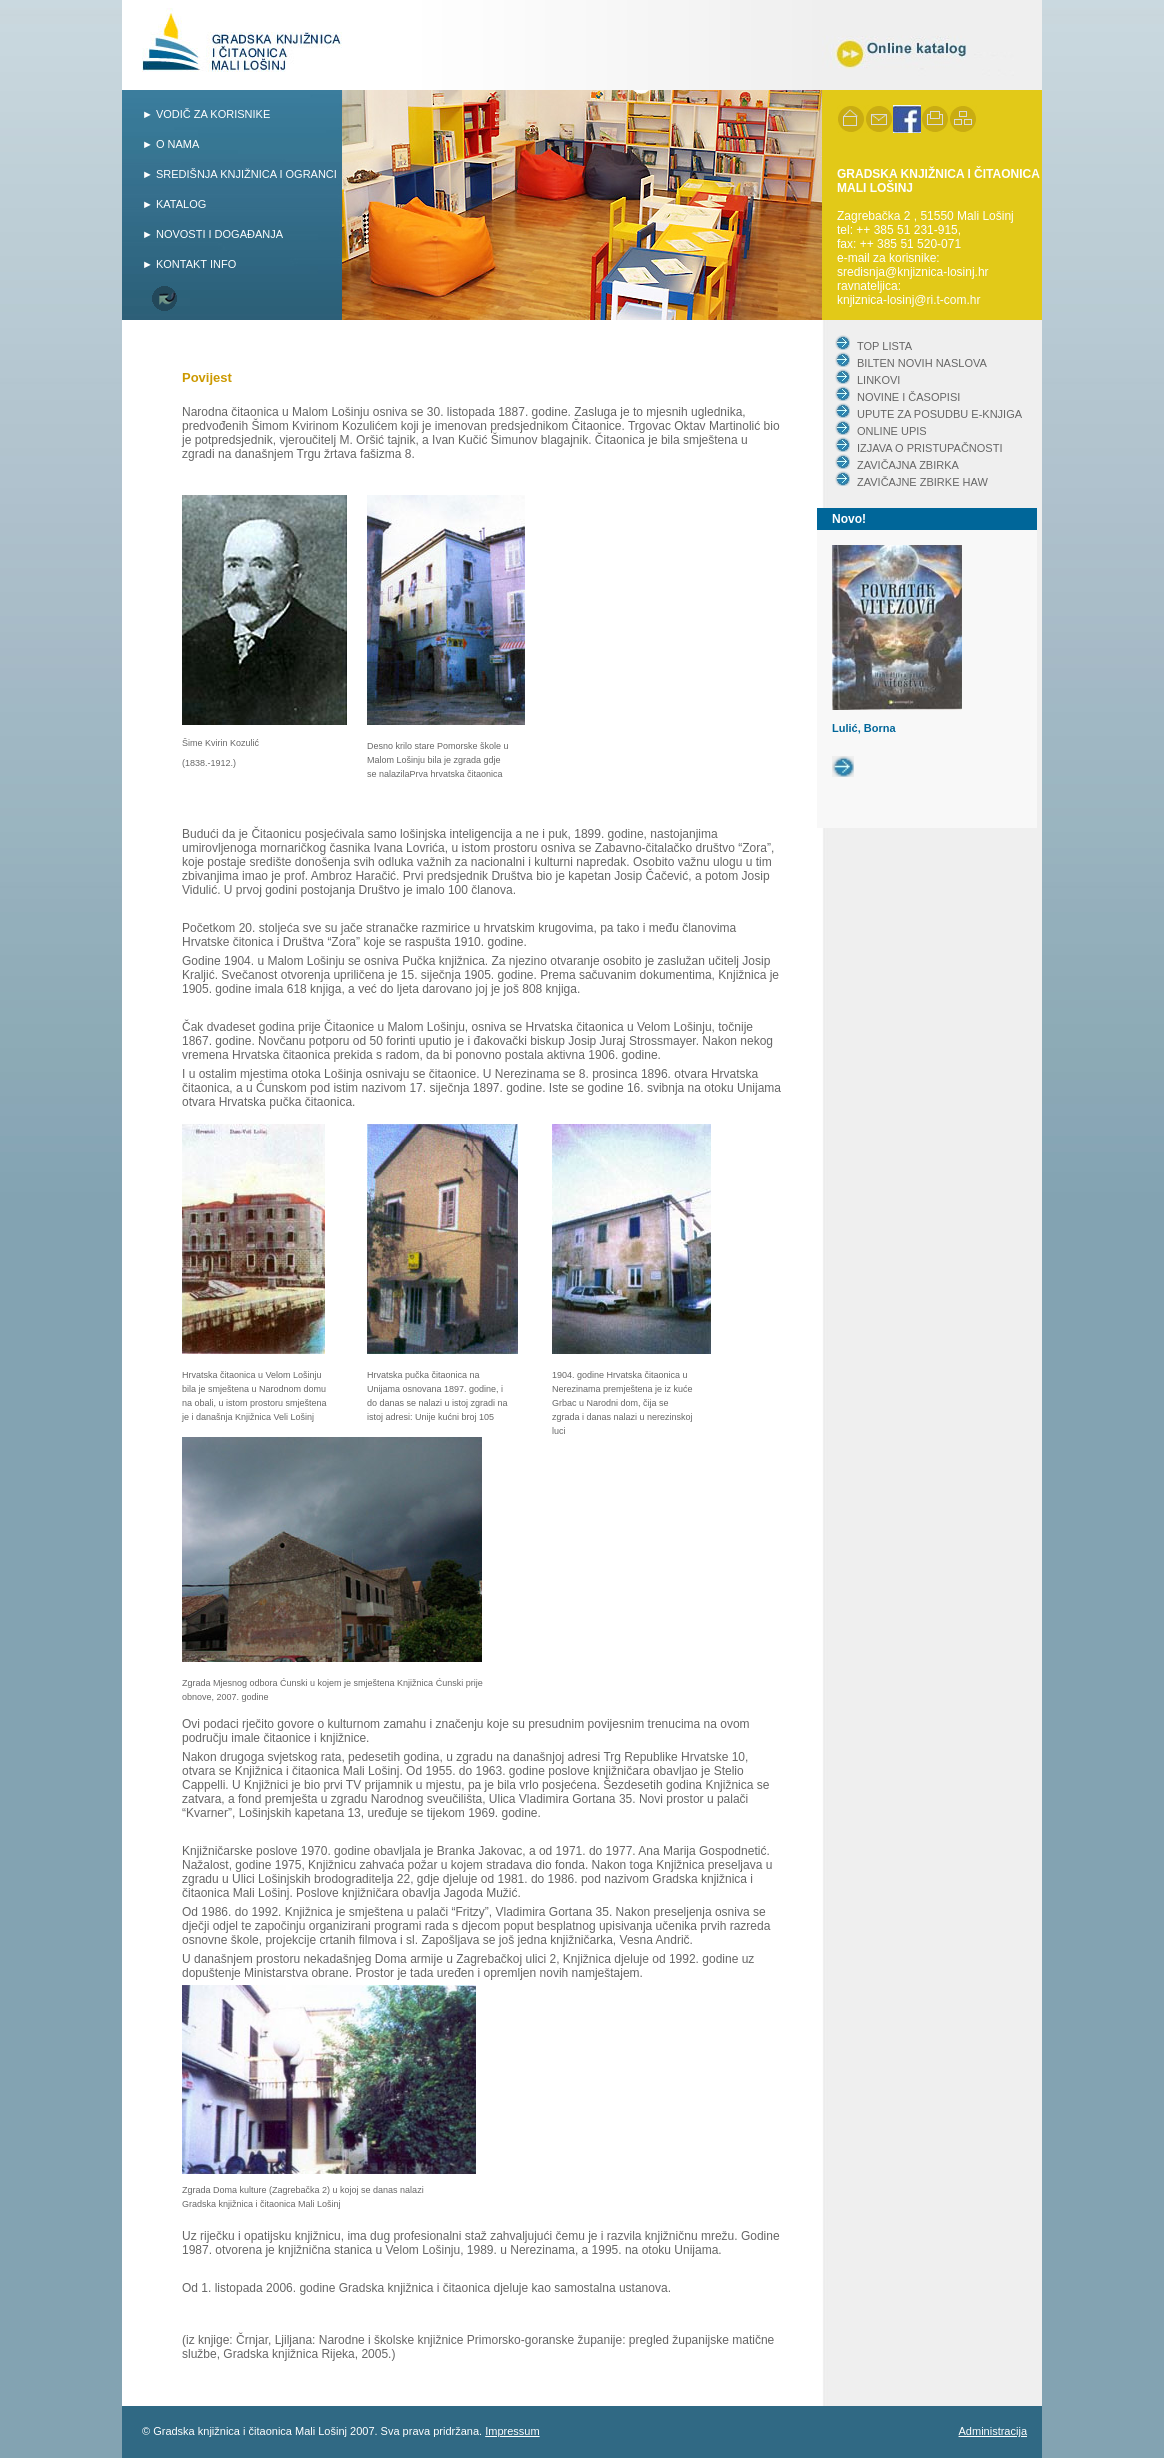 The height and width of the screenshot is (2458, 1164). What do you see at coordinates (913, 272) in the screenshot?
I see `sredisnja@knjiznica-losinj.hr` at bounding box center [913, 272].